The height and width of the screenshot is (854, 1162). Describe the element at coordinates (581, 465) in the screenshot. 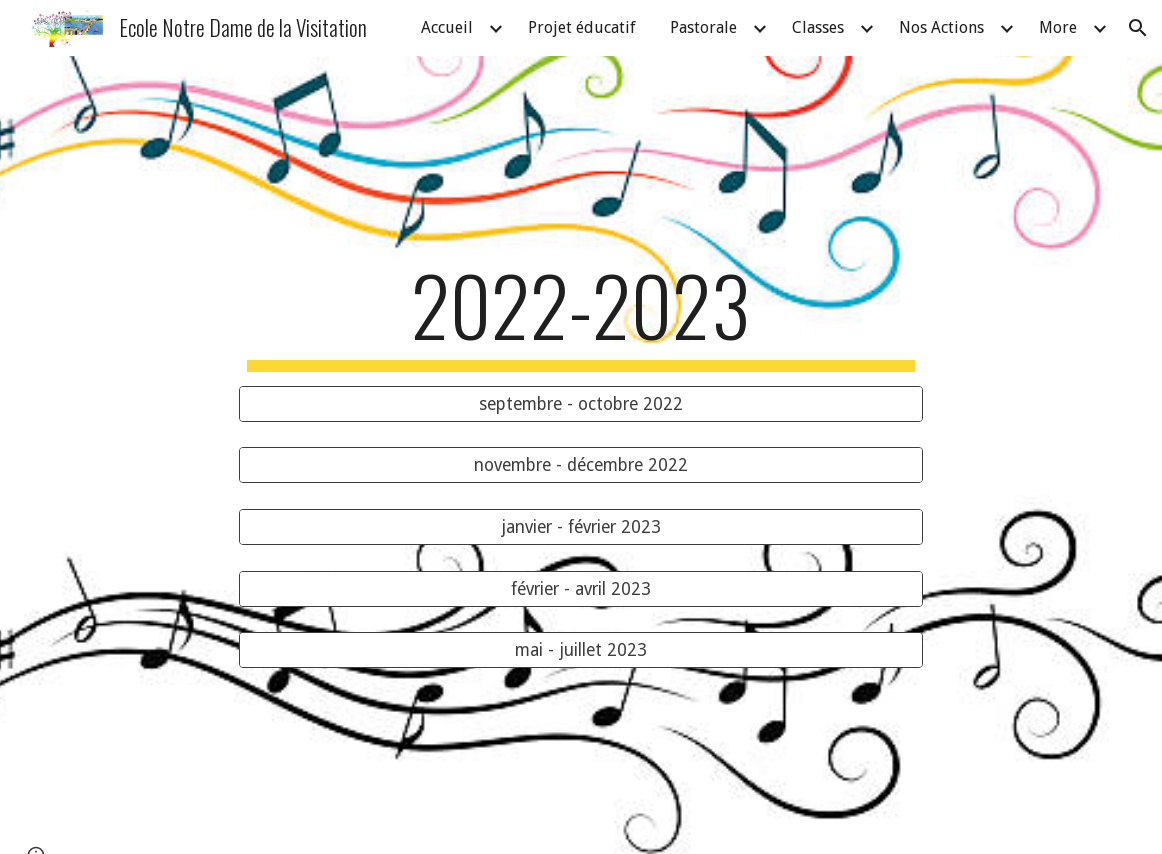

I see `[novembre - décembre 2022]` at that location.